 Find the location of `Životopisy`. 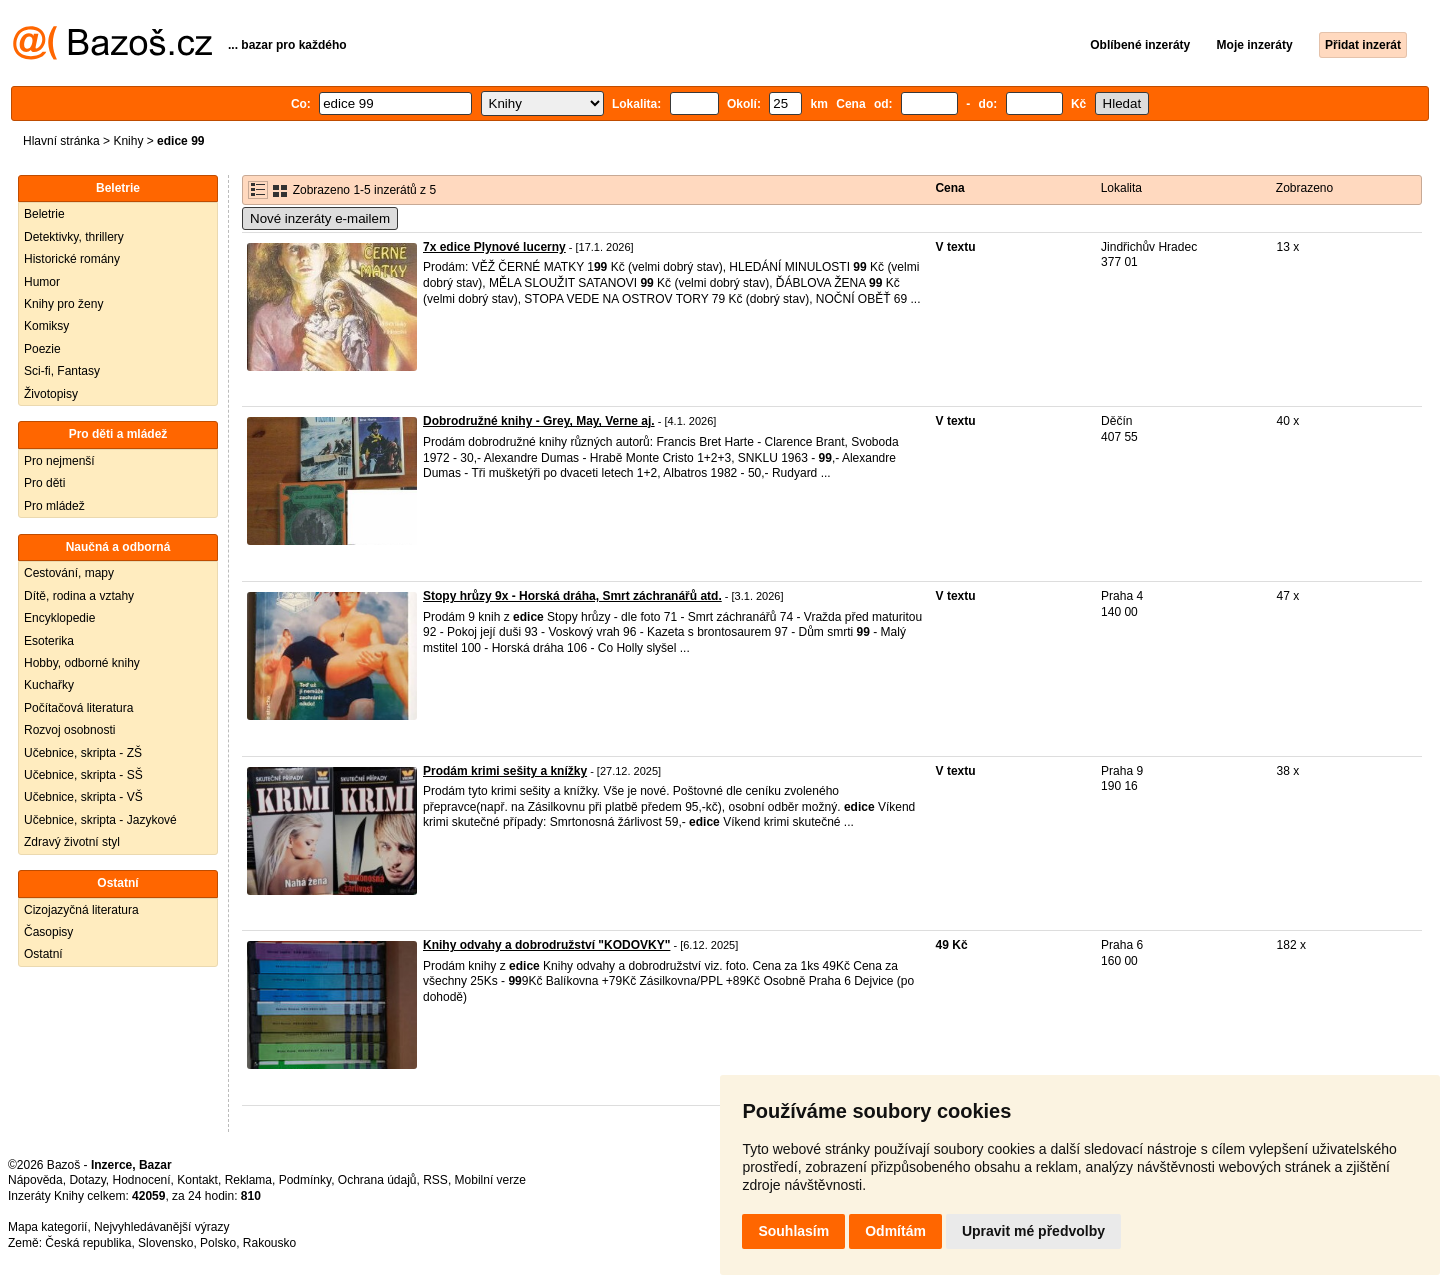

Životopisy is located at coordinates (51, 394).